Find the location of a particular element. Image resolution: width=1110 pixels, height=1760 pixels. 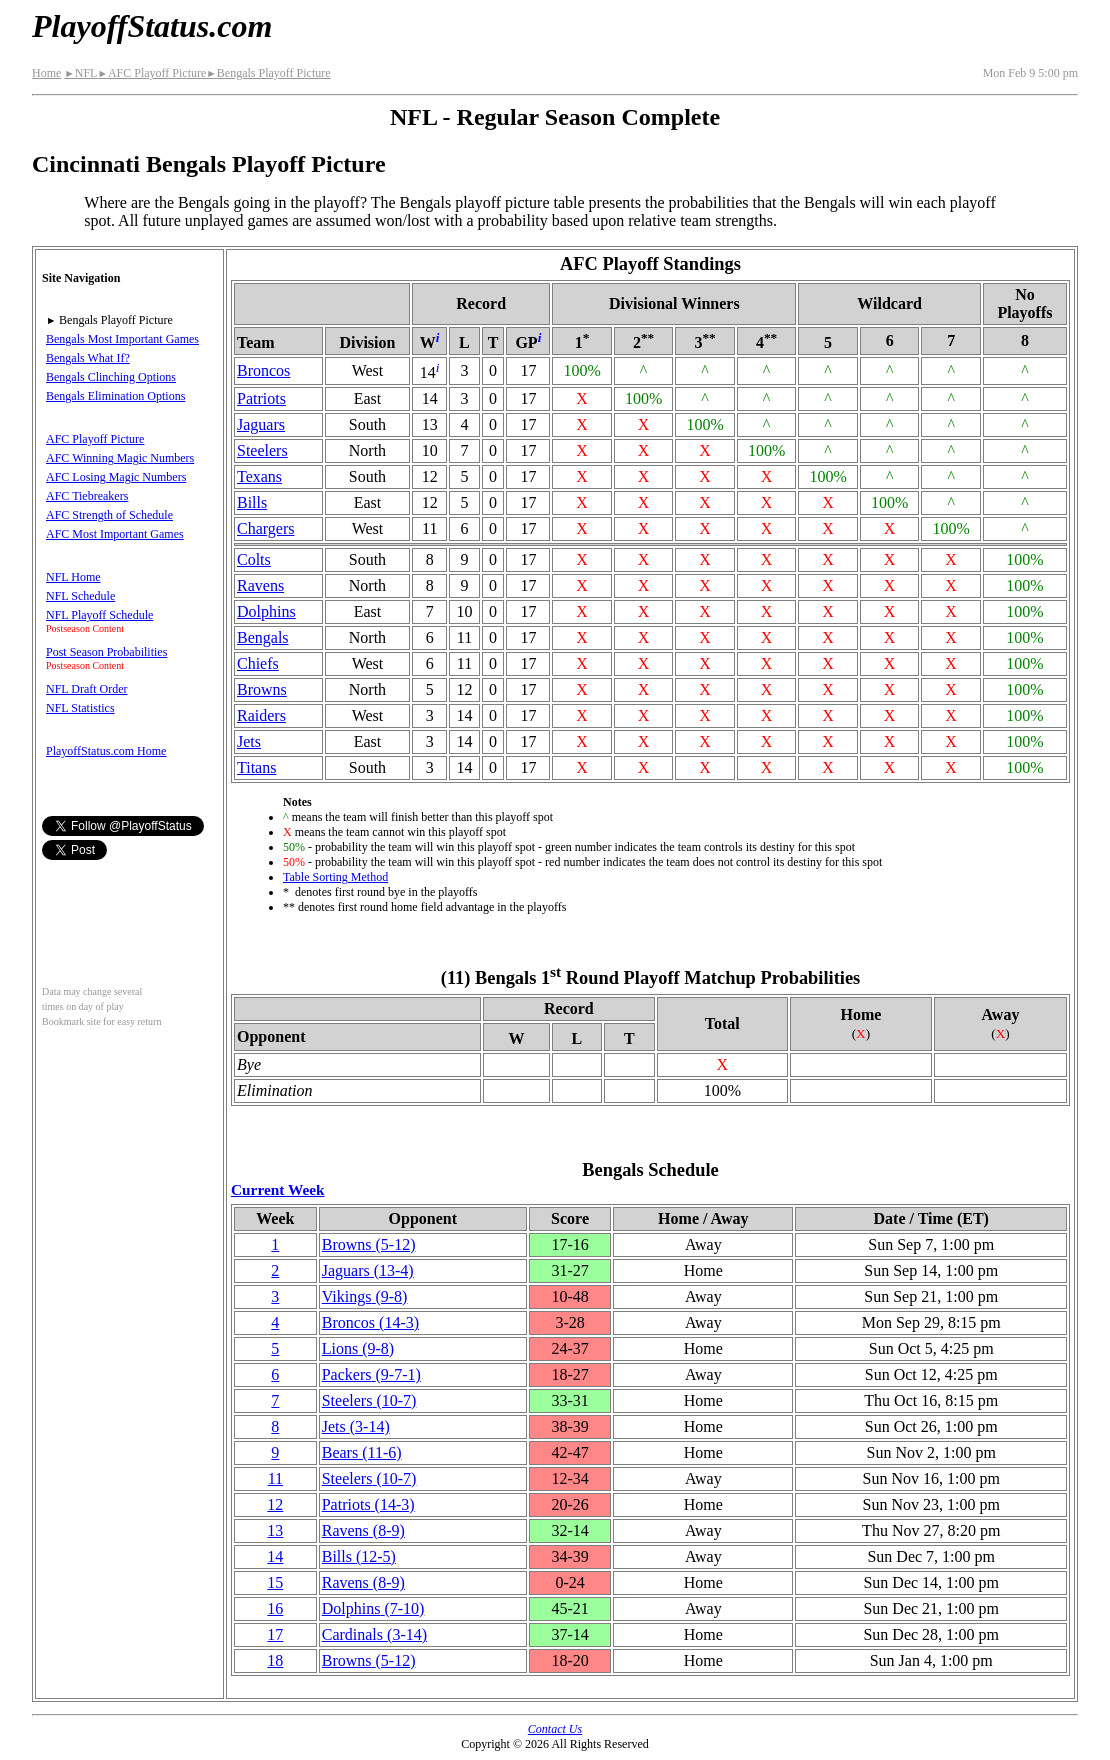

Patriots is located at coordinates (261, 398).